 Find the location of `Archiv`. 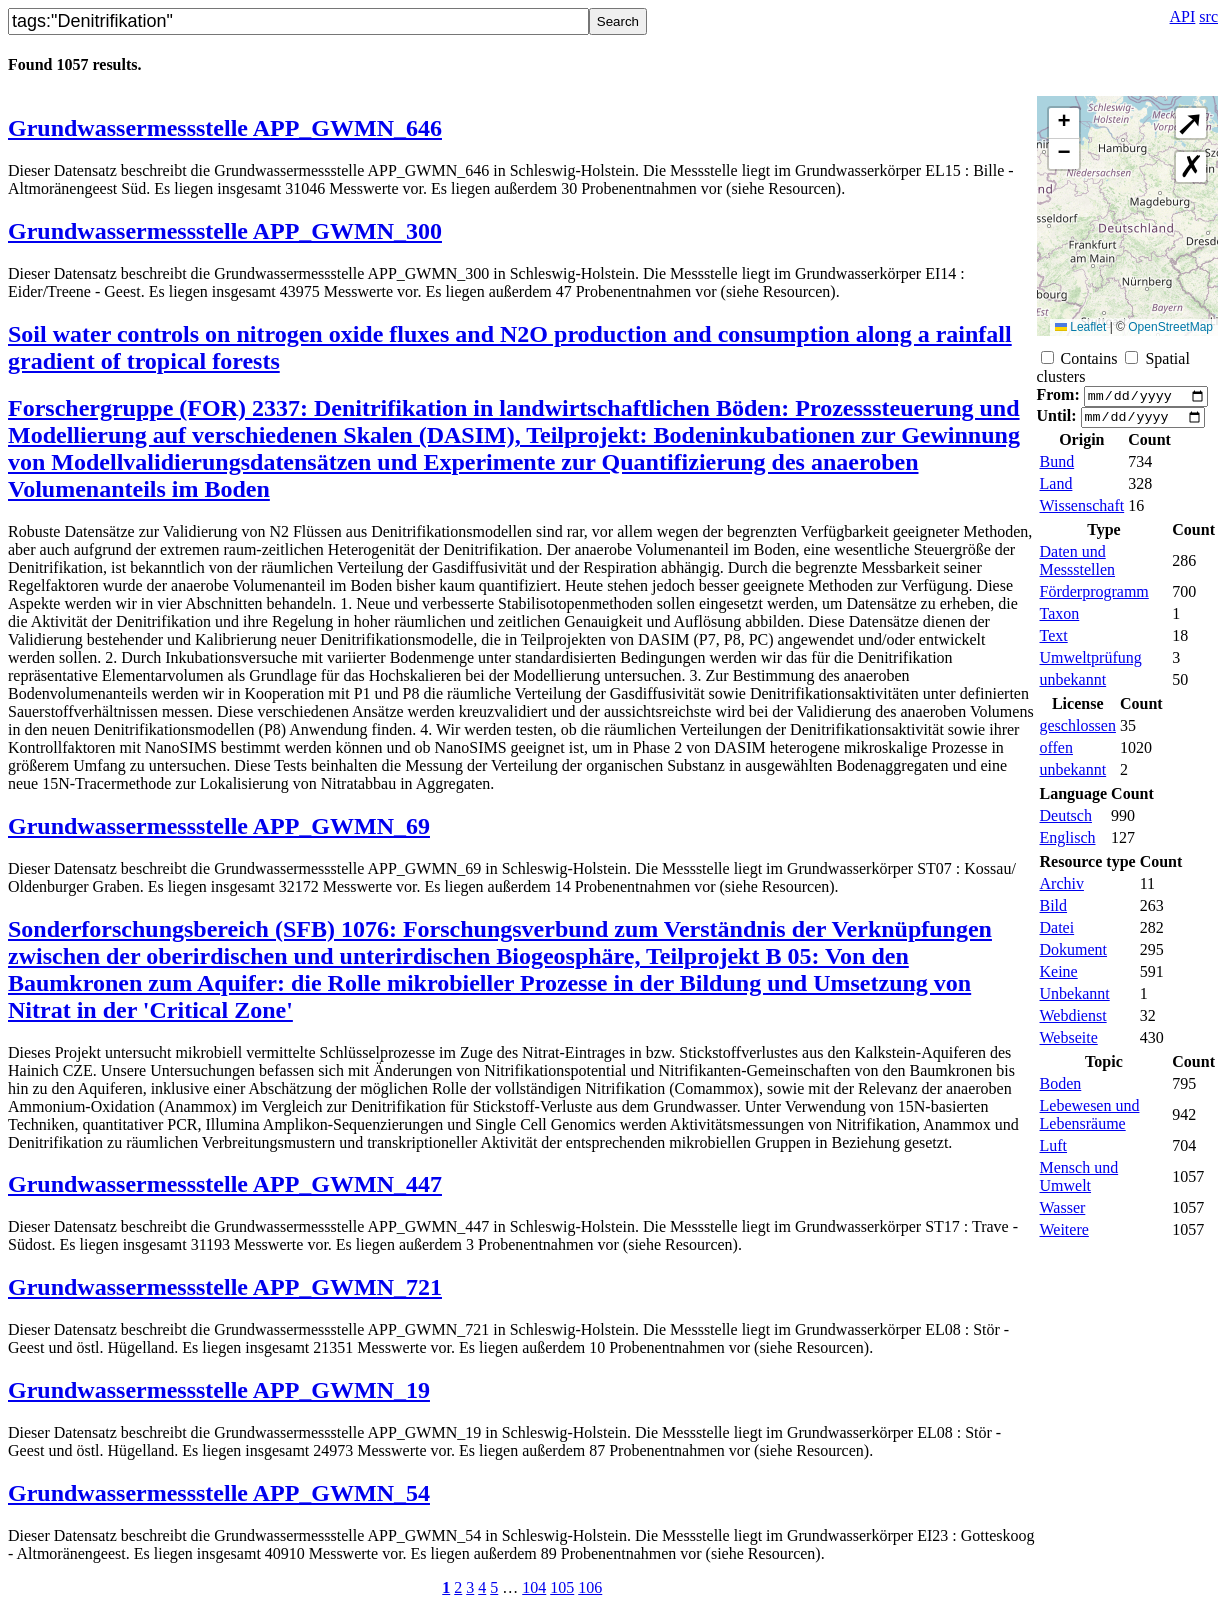

Archiv is located at coordinates (1062, 889).